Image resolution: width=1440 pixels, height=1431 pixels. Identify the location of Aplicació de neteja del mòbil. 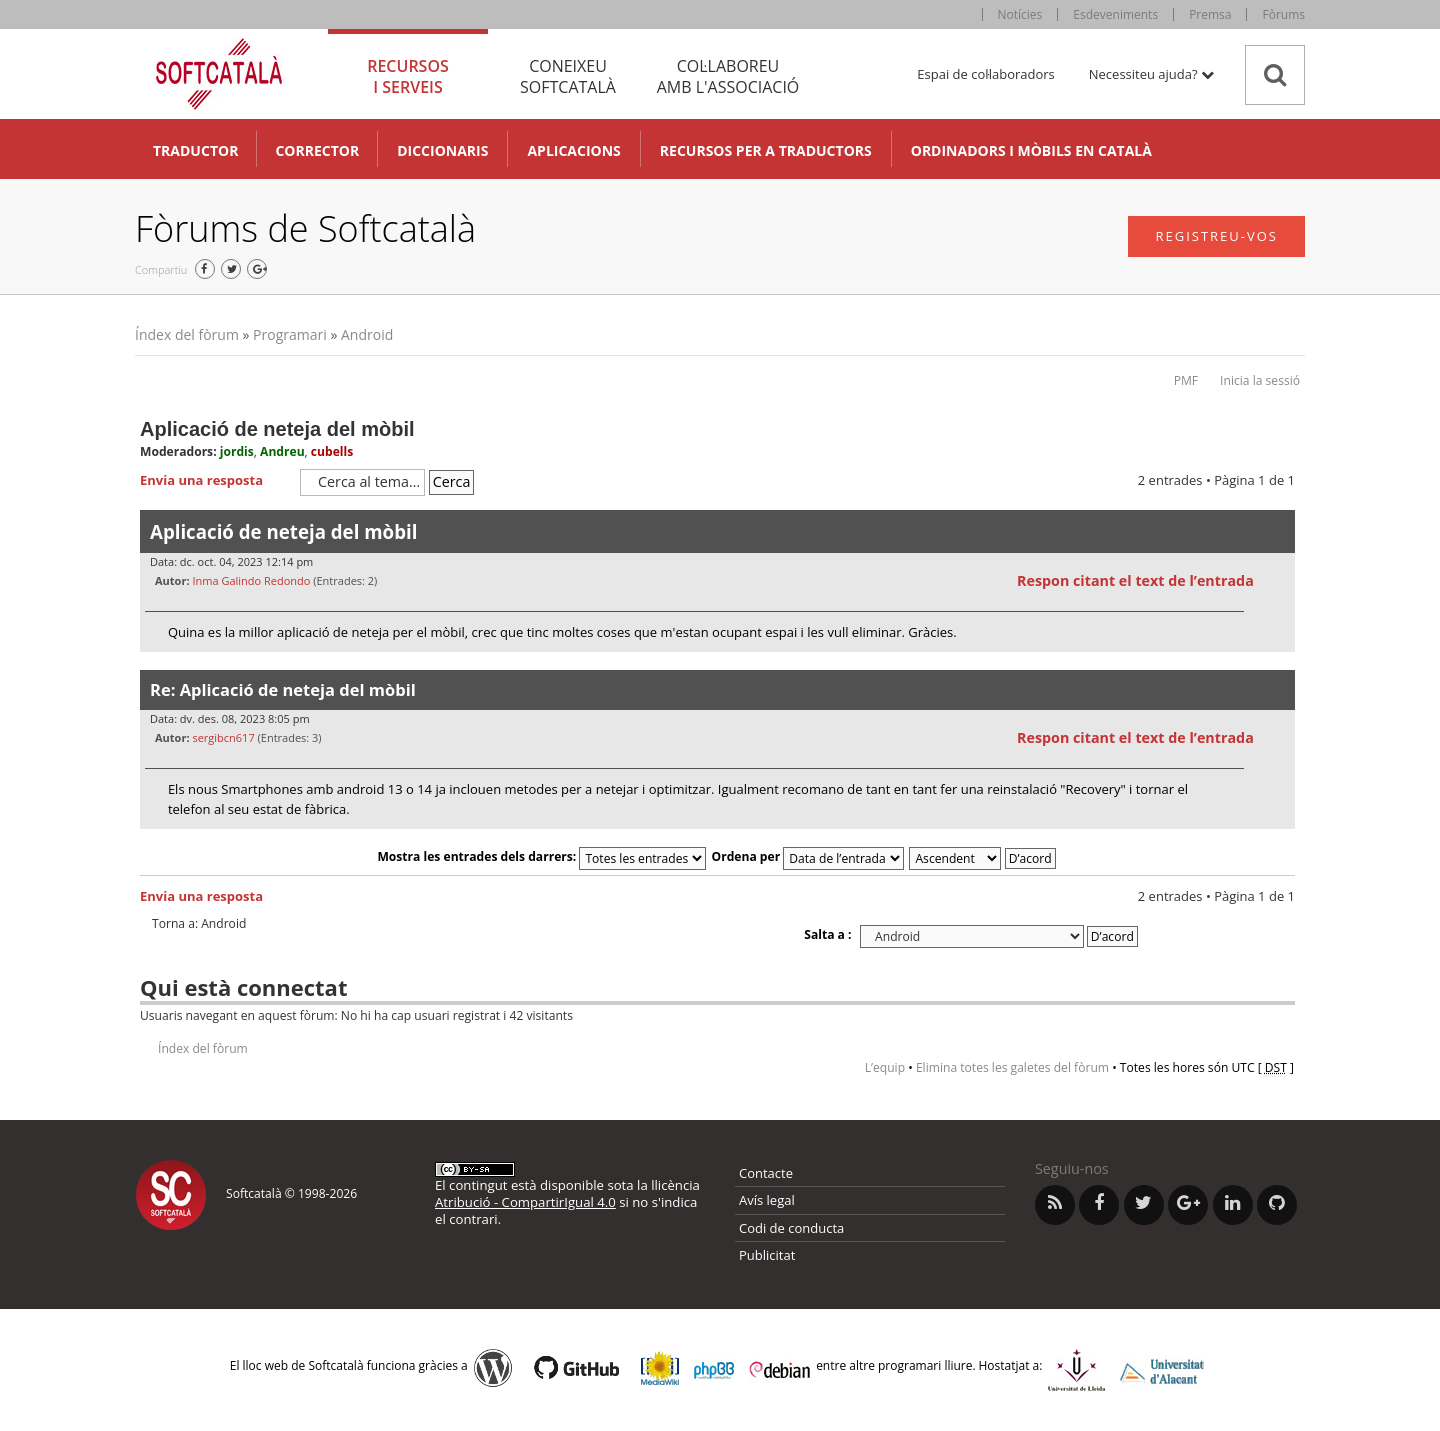
(277, 429).